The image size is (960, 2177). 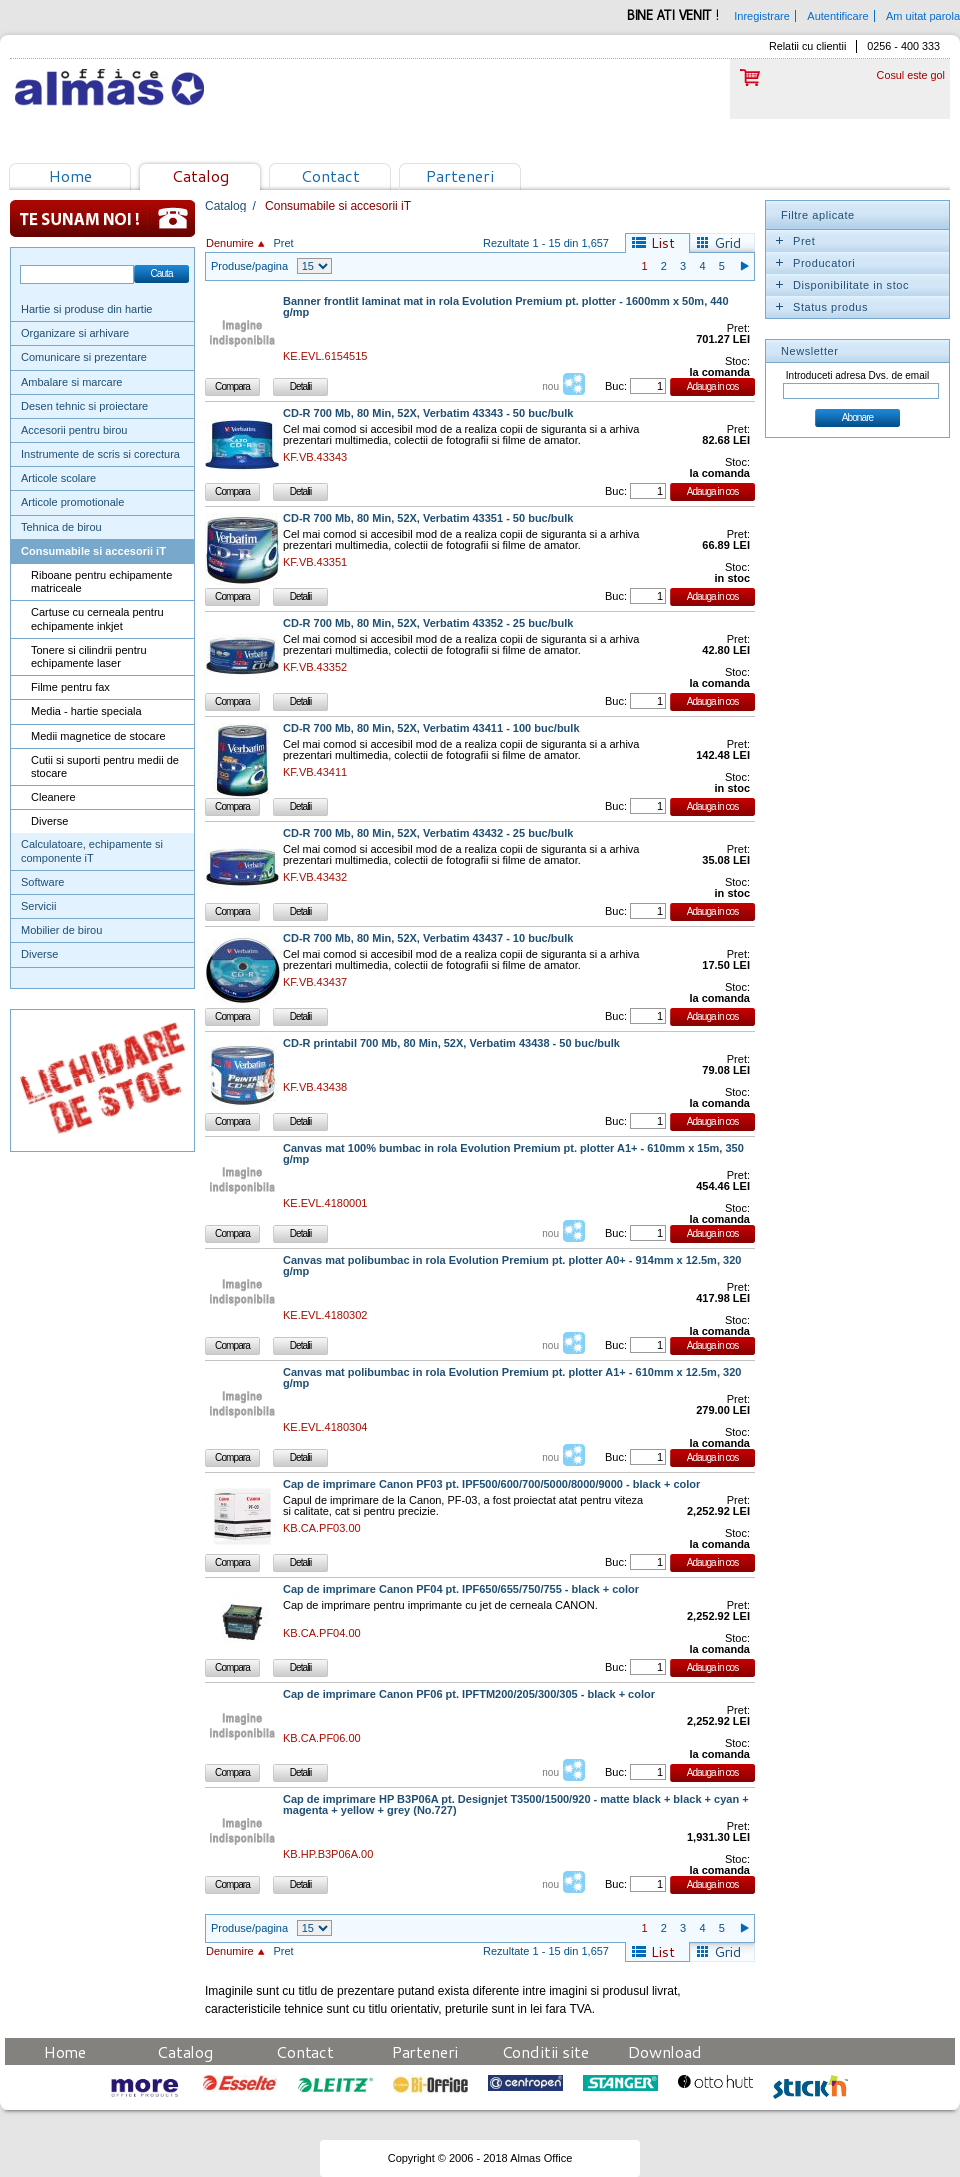 What do you see at coordinates (249, 266) in the screenshot?
I see `Produse/pagina` at bounding box center [249, 266].